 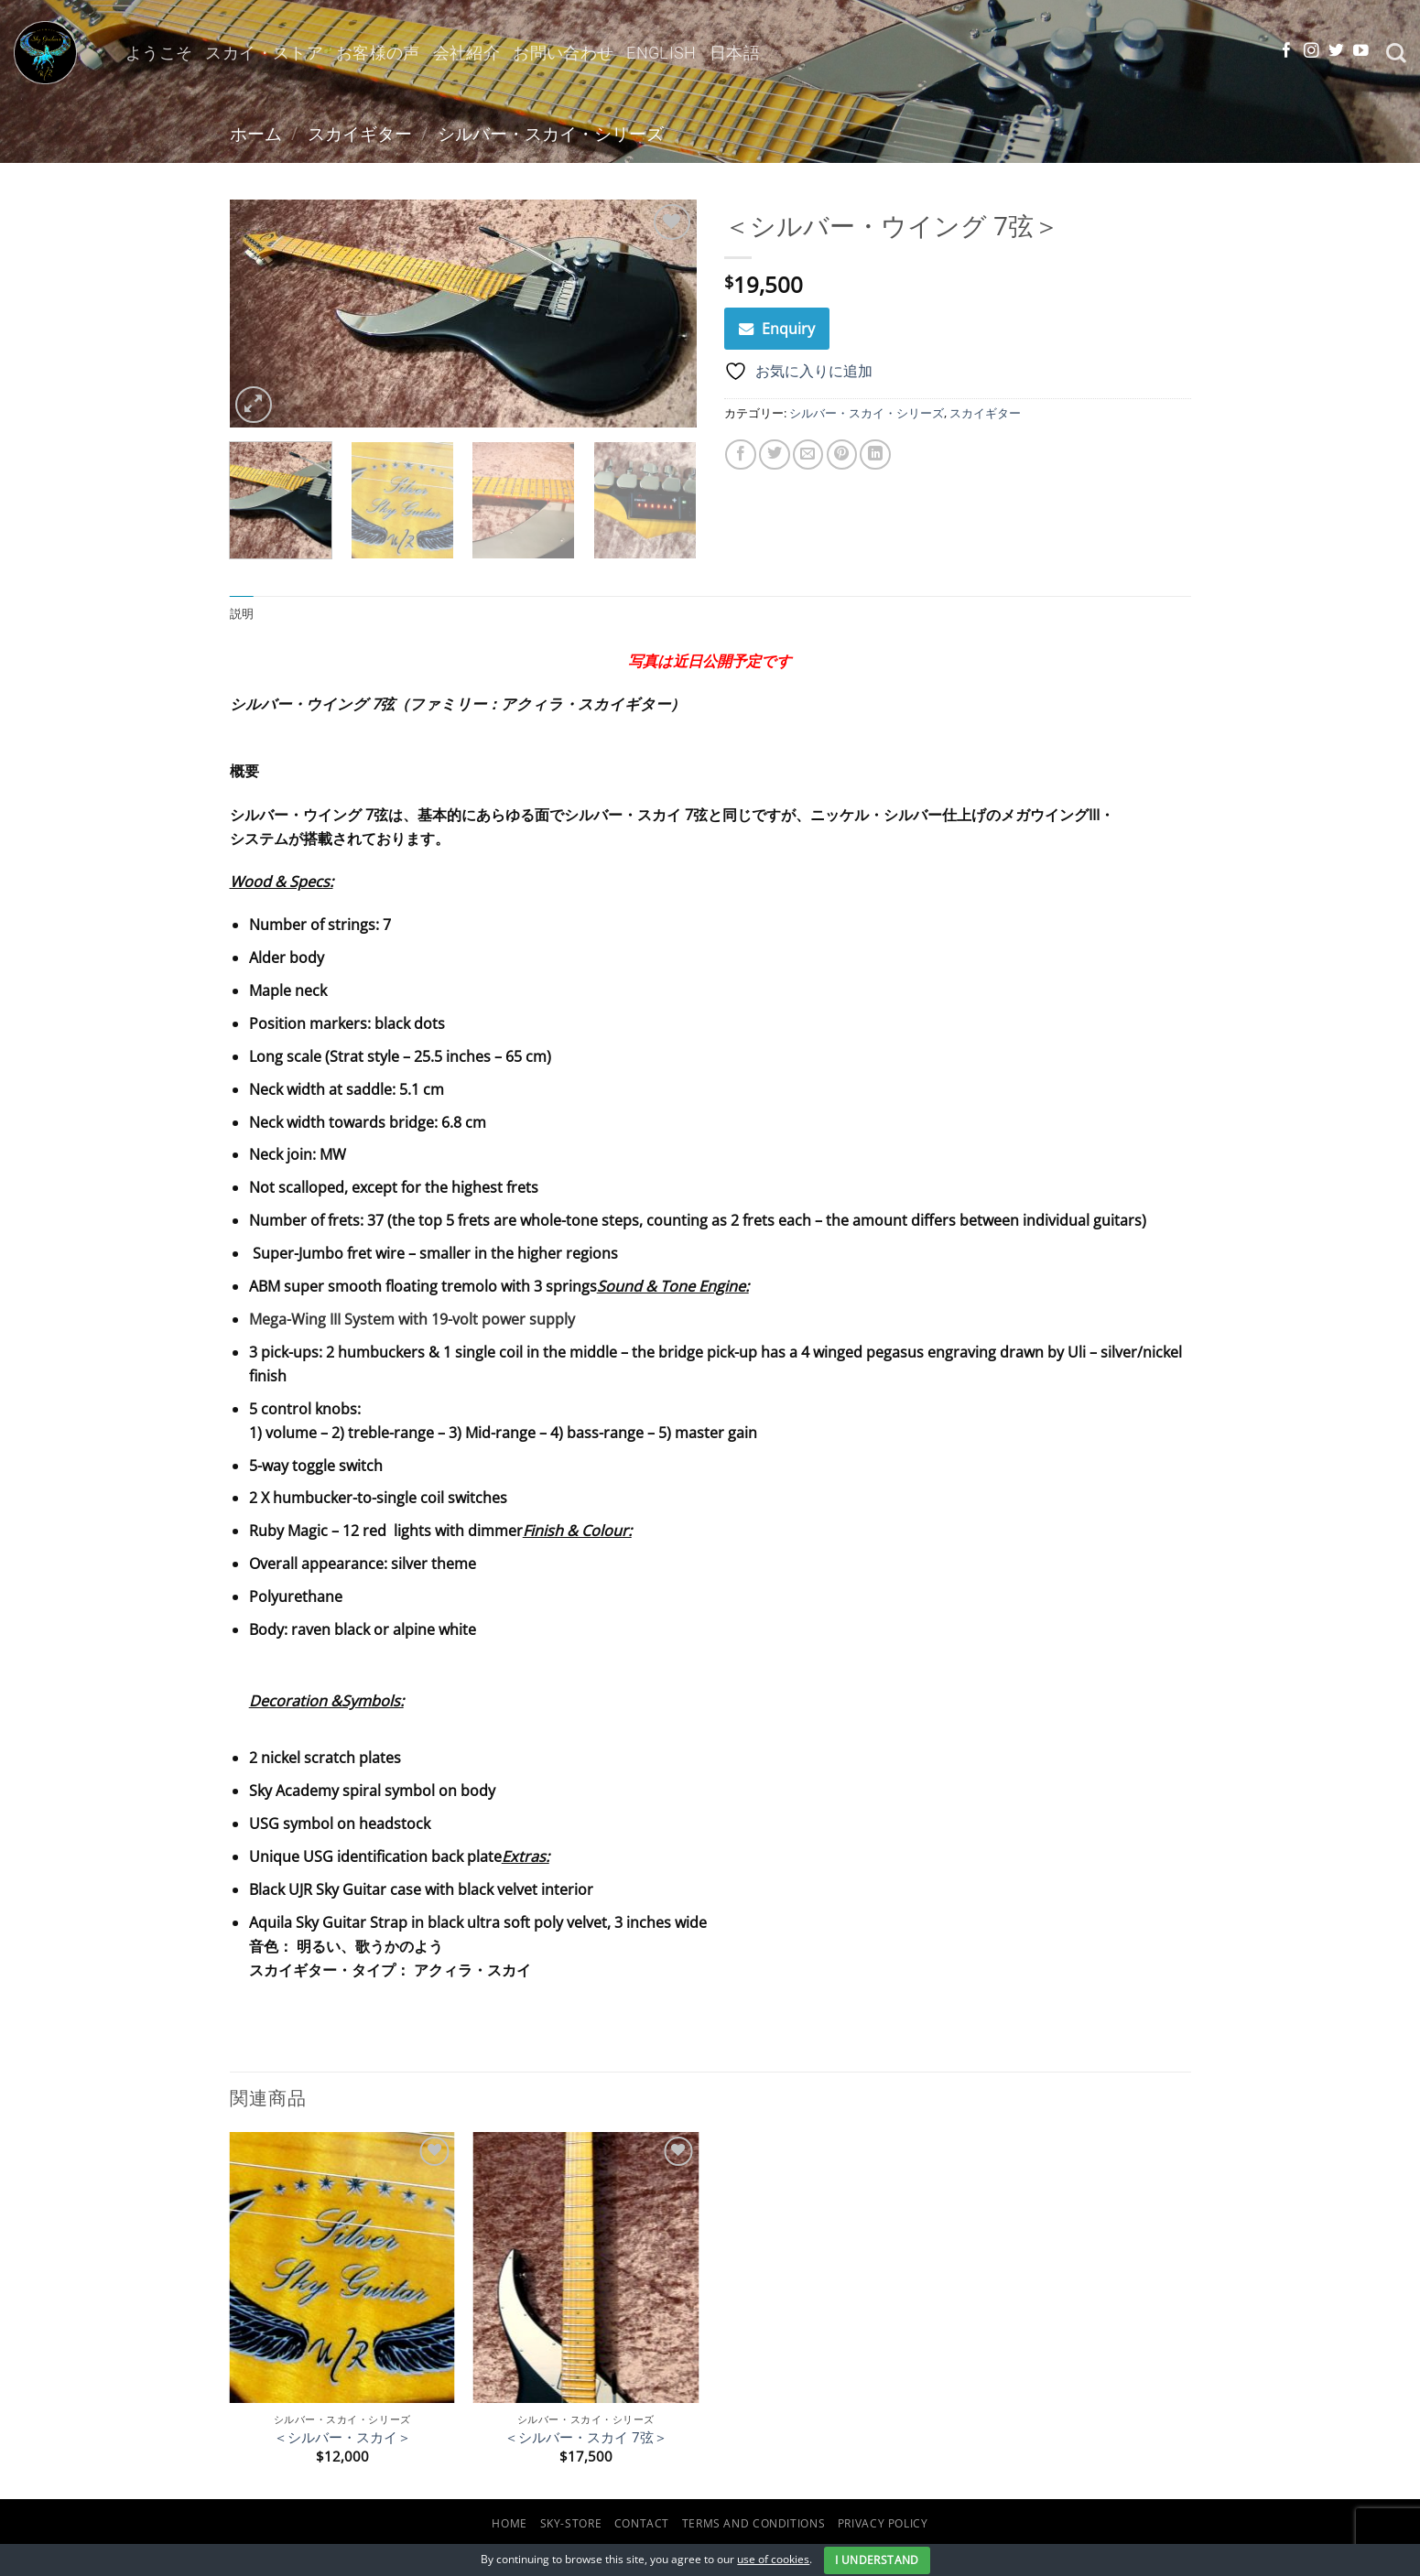 What do you see at coordinates (773, 2559) in the screenshot?
I see `use of cookies` at bounding box center [773, 2559].